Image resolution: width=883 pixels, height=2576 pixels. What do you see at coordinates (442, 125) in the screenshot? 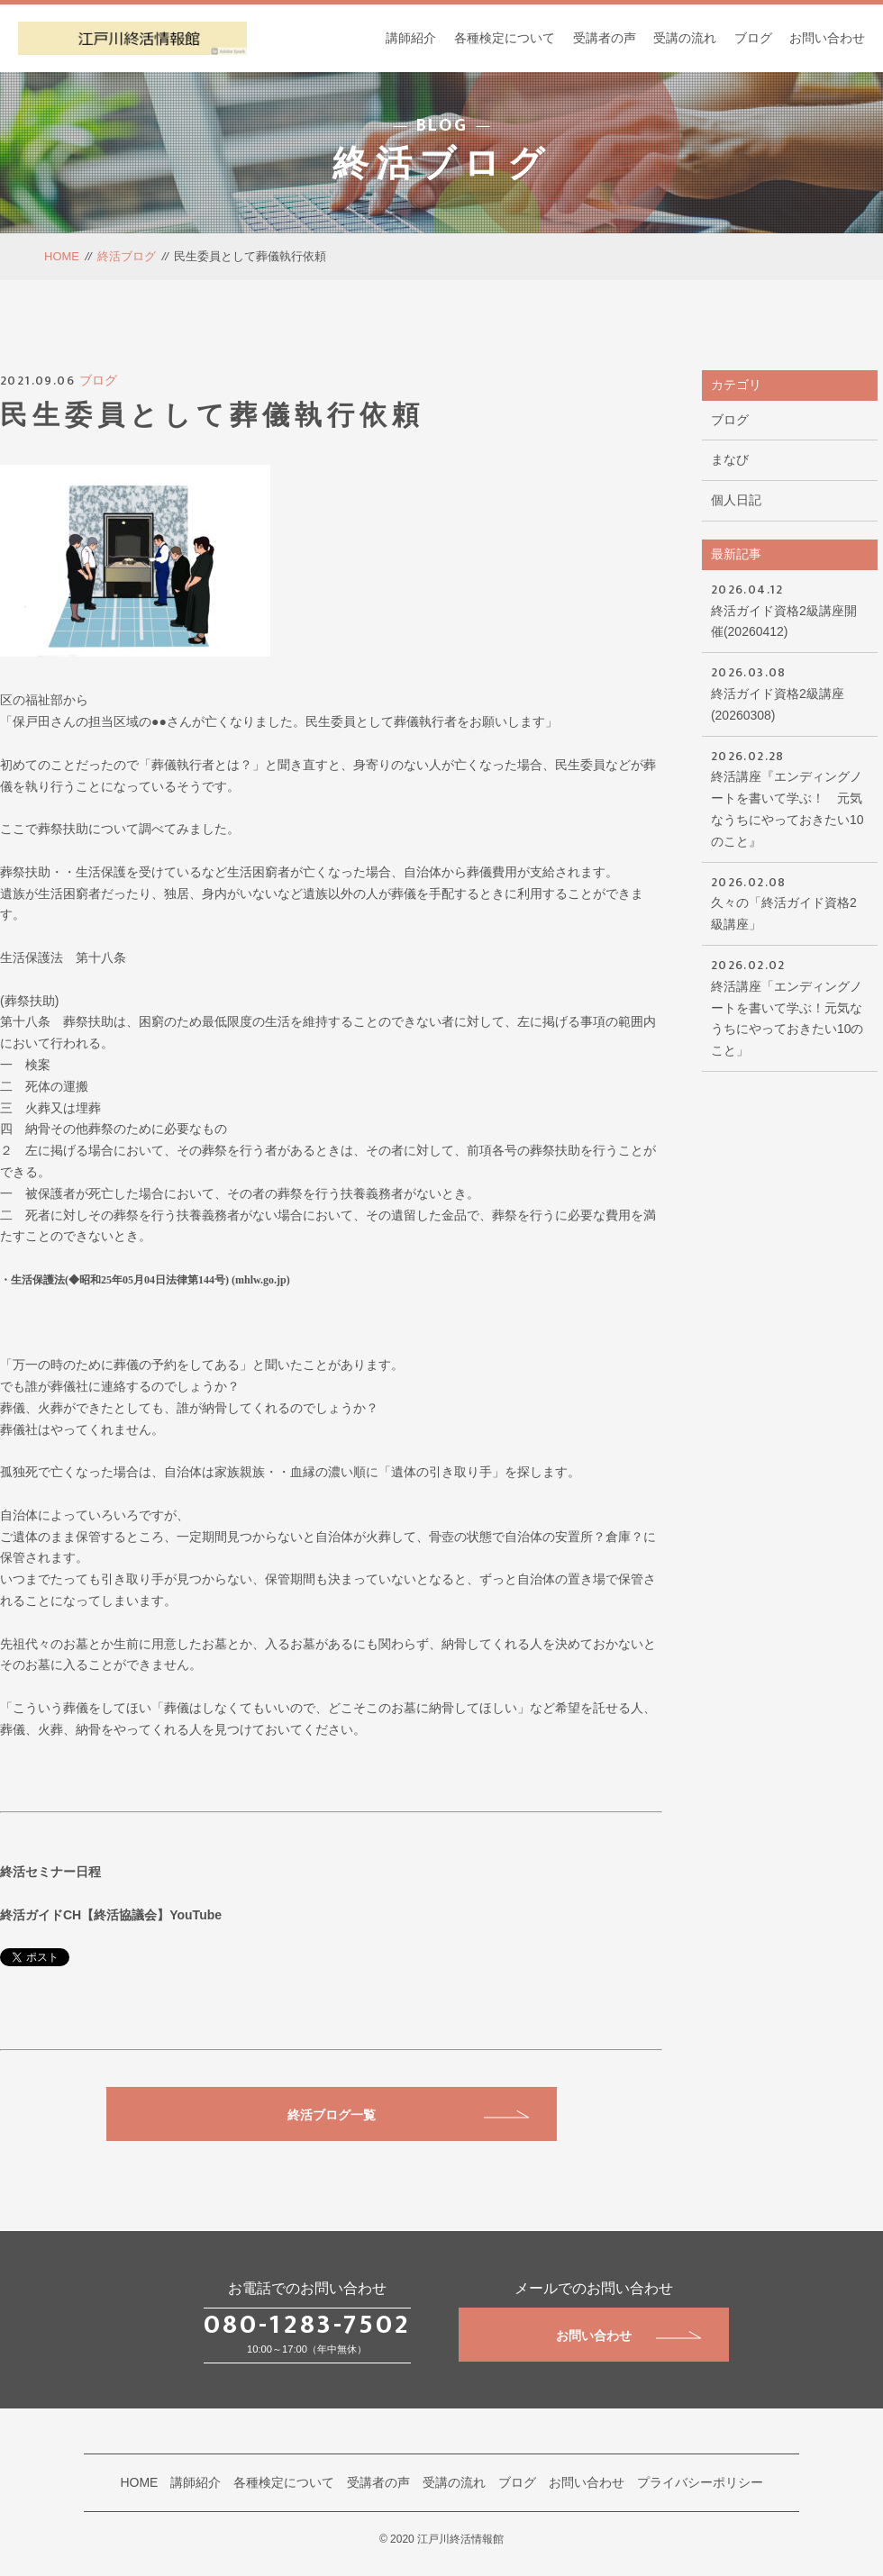
I see `BLOG` at bounding box center [442, 125].